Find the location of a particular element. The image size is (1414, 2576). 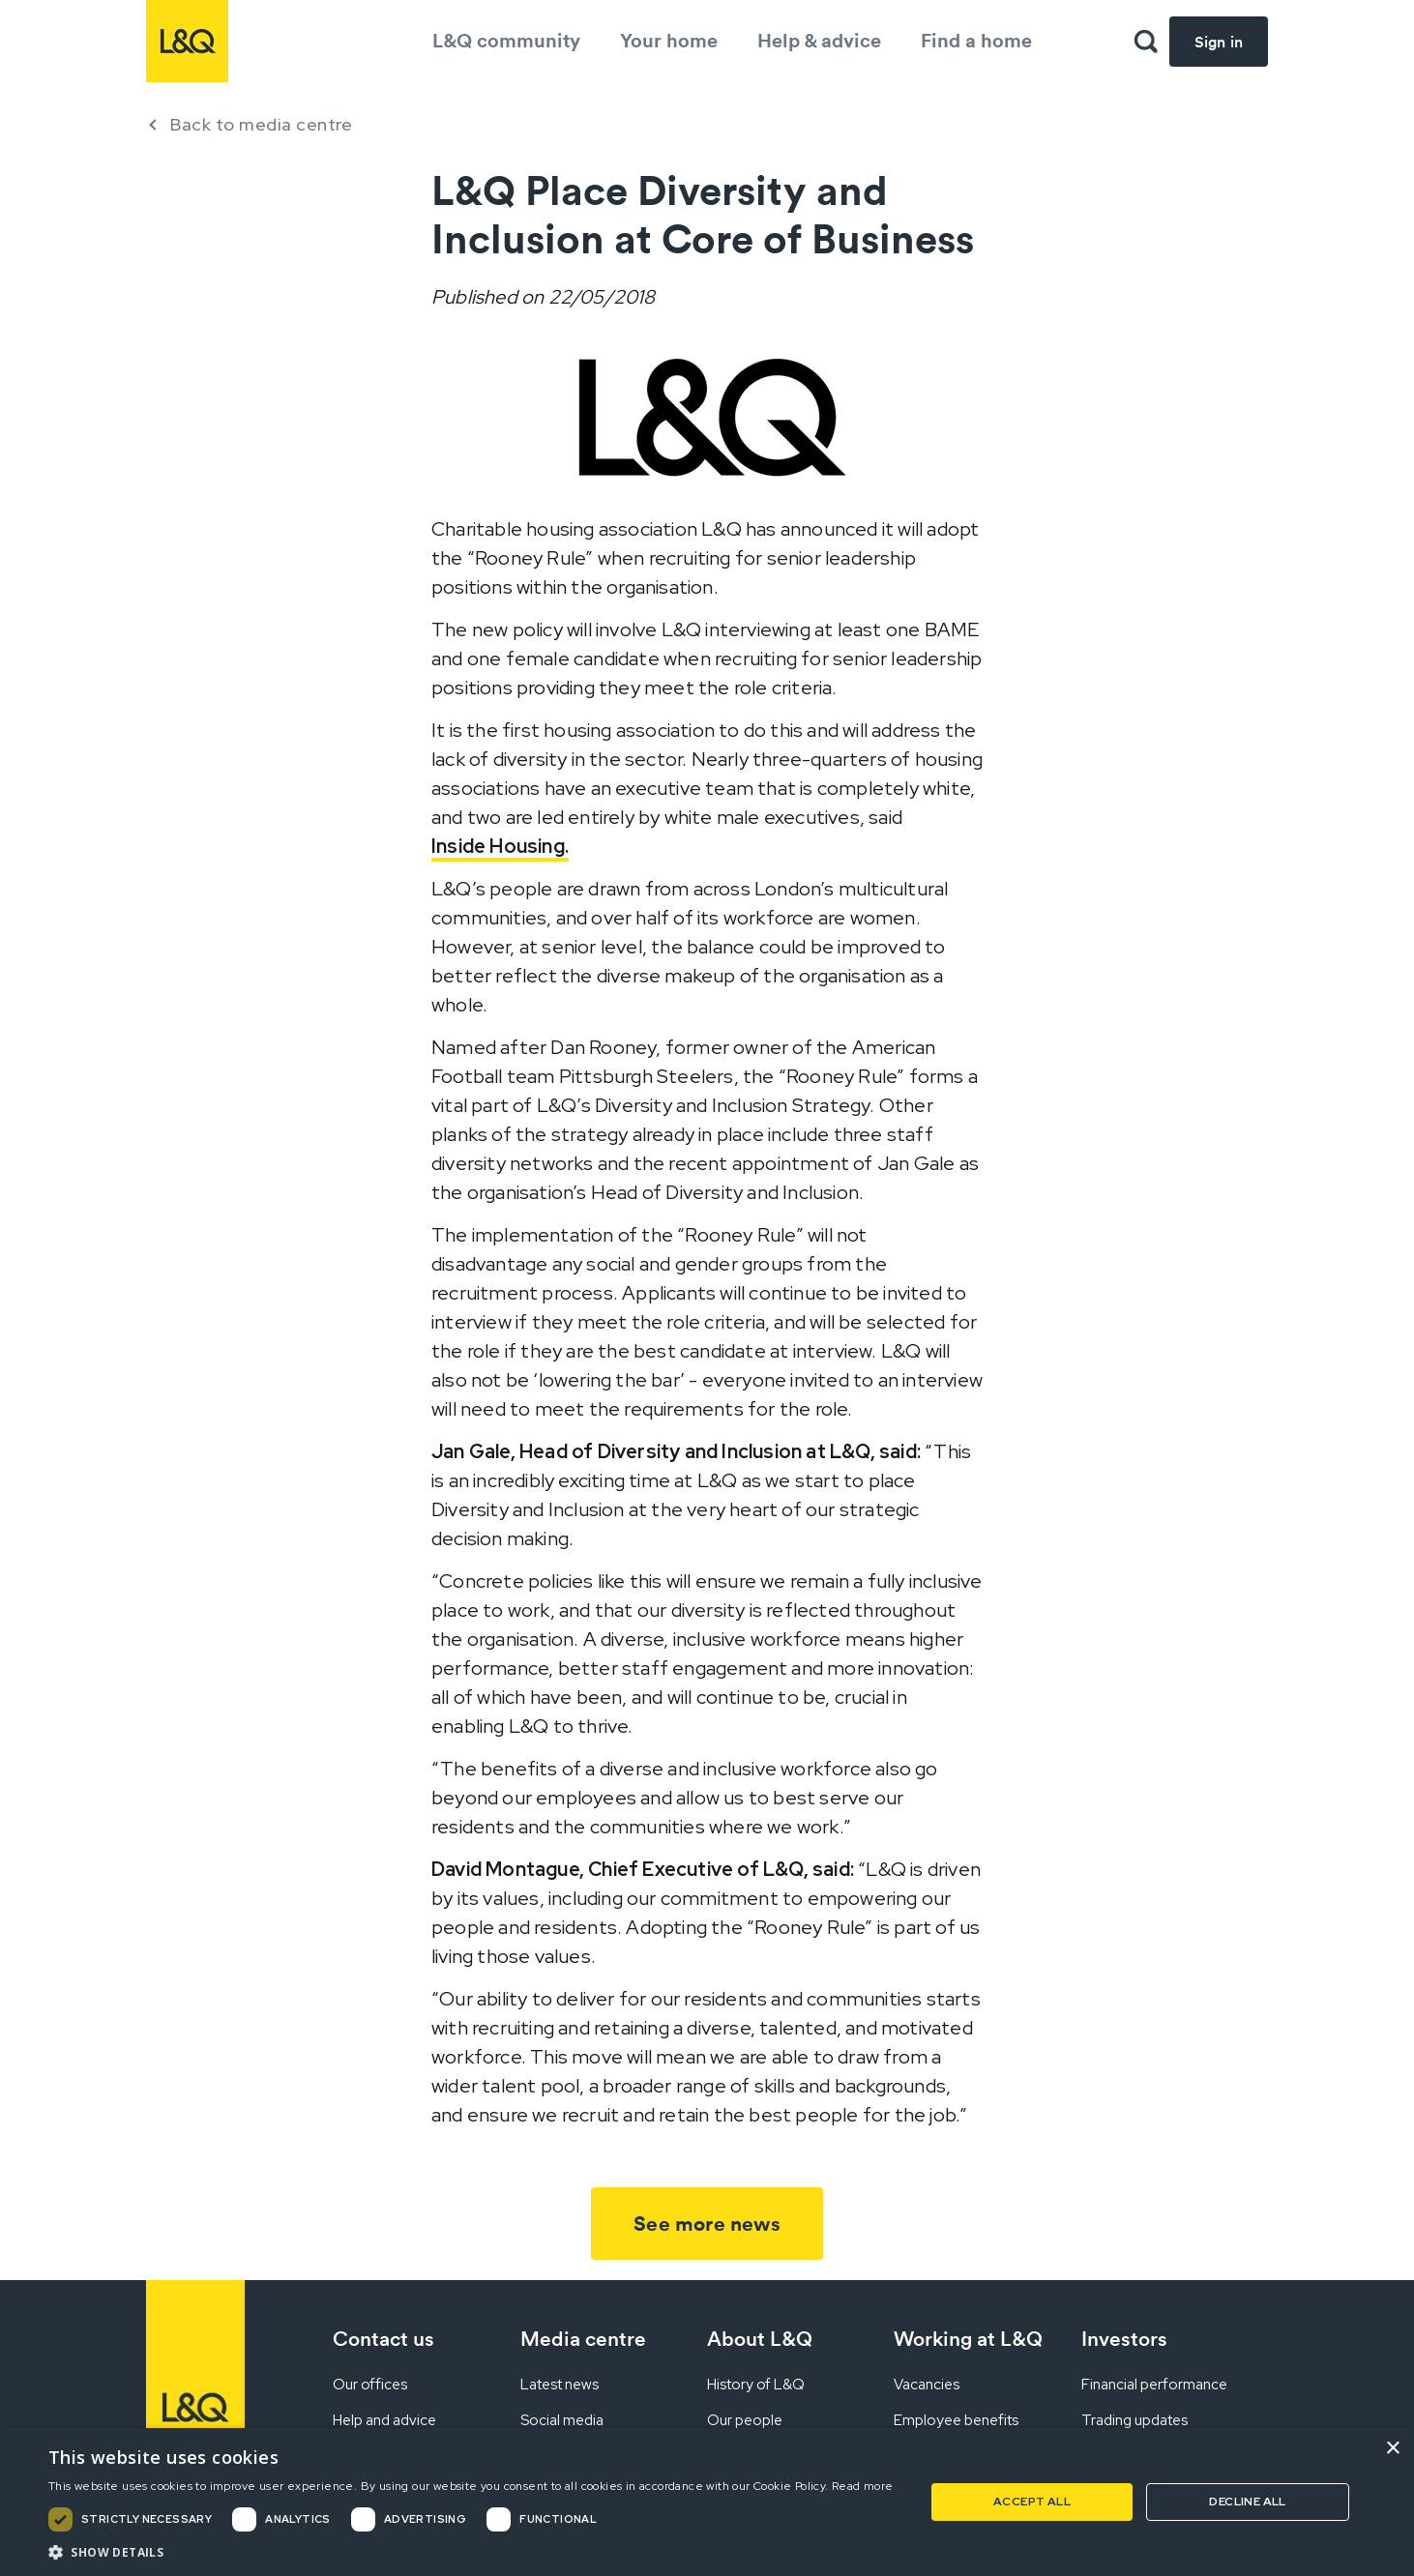

Help & advice is located at coordinates (819, 40).